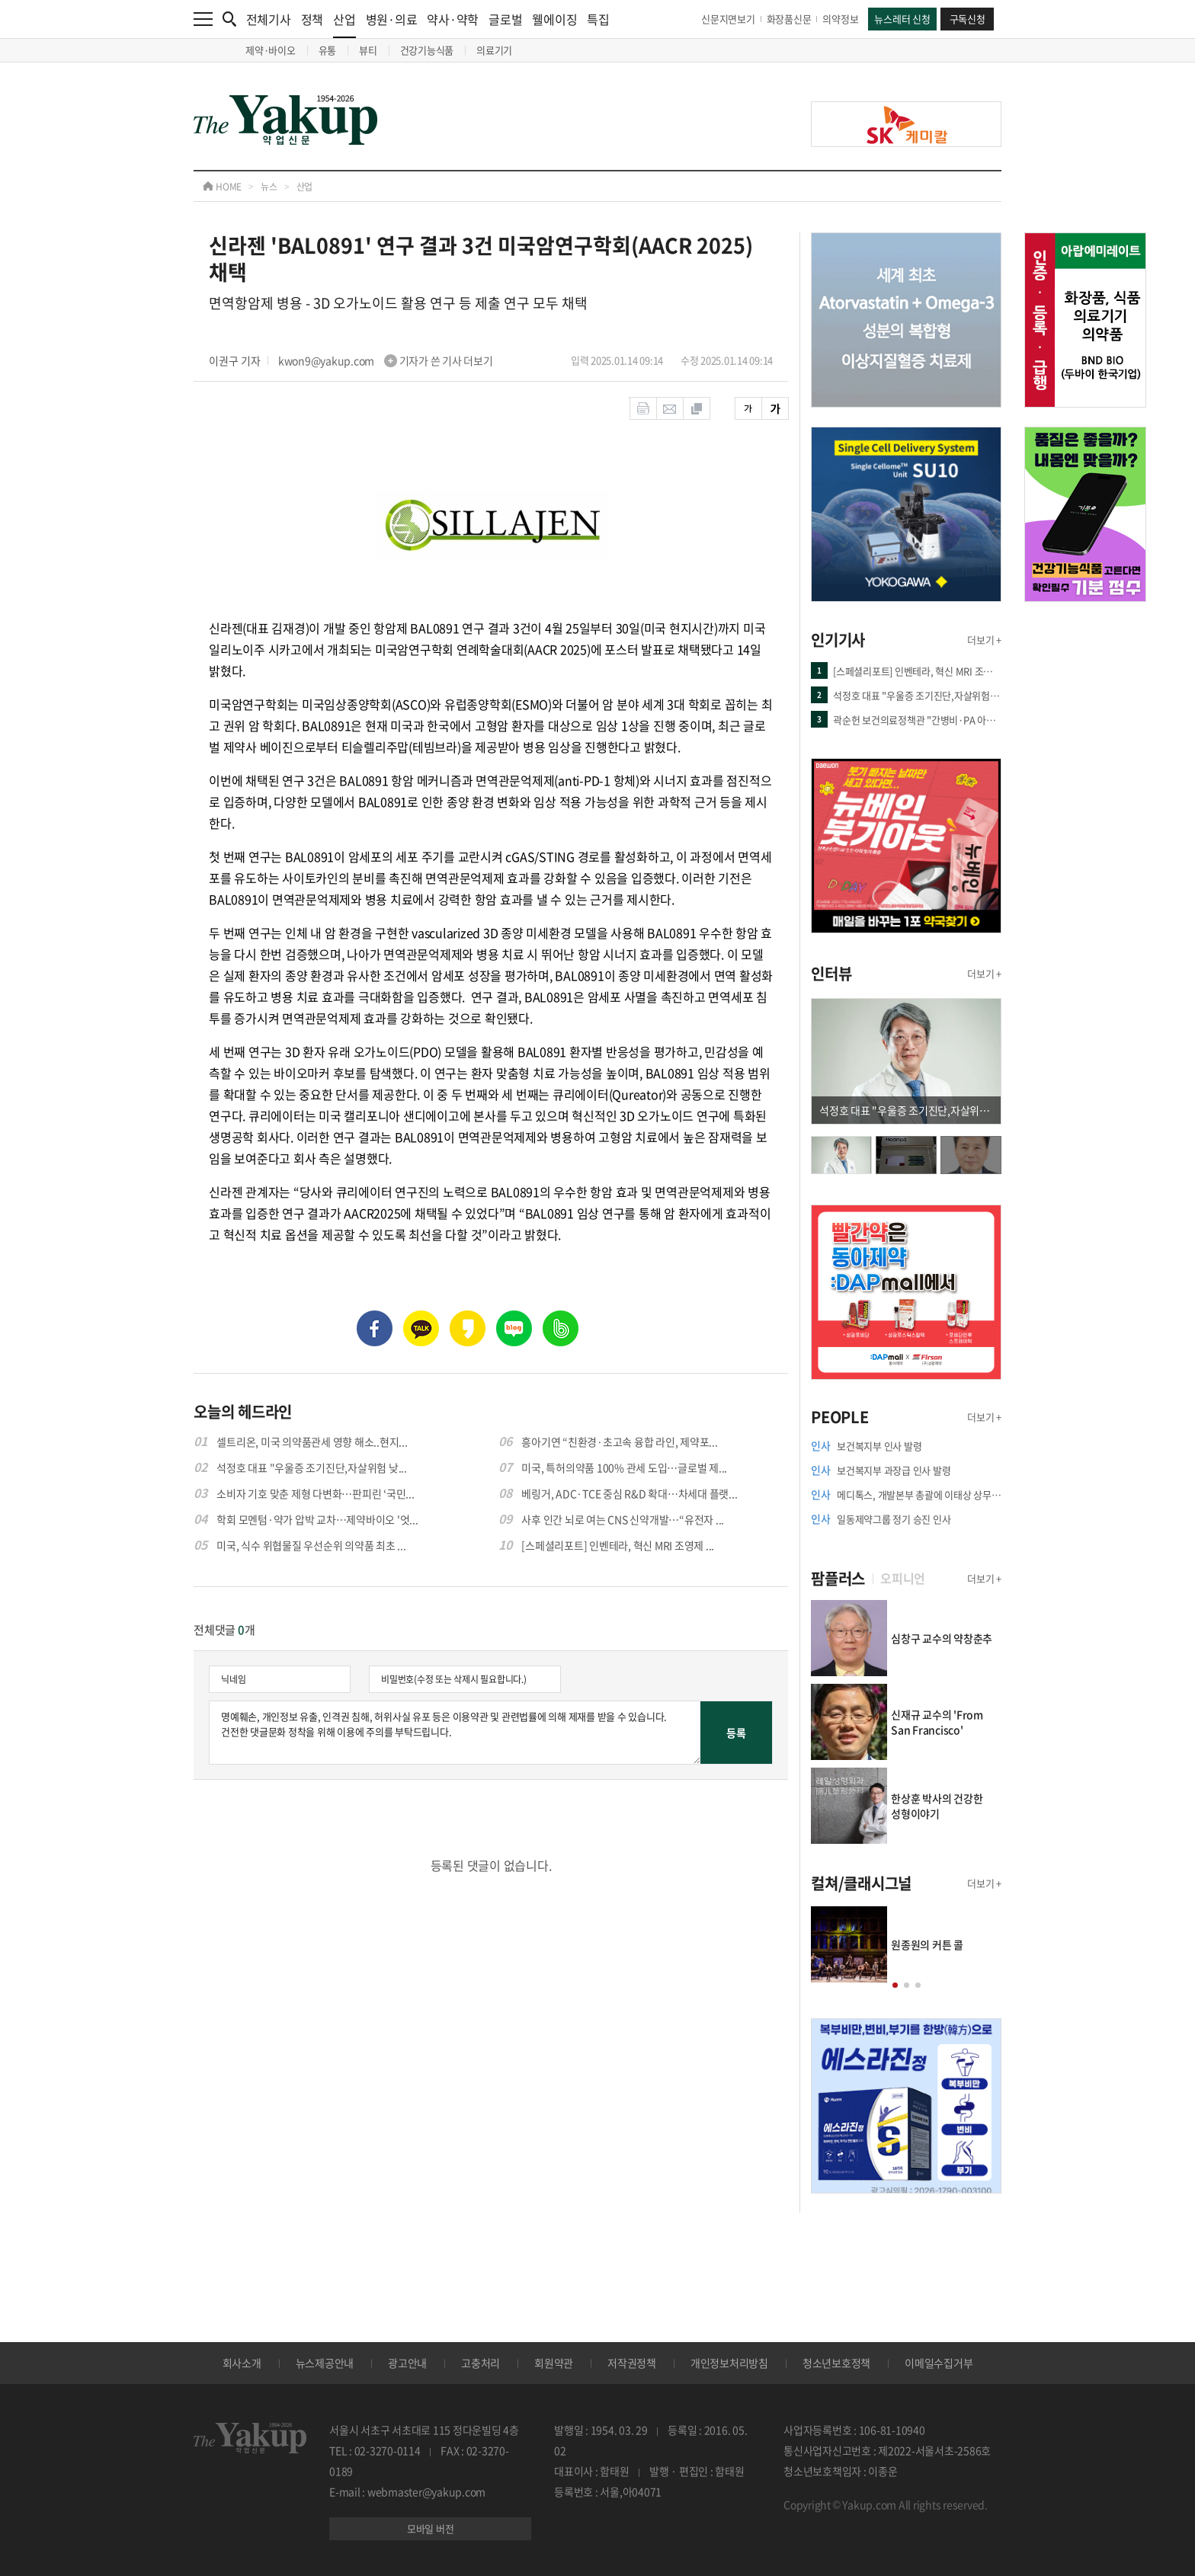  What do you see at coordinates (505, 19) in the screenshot?
I see `글로벌` at bounding box center [505, 19].